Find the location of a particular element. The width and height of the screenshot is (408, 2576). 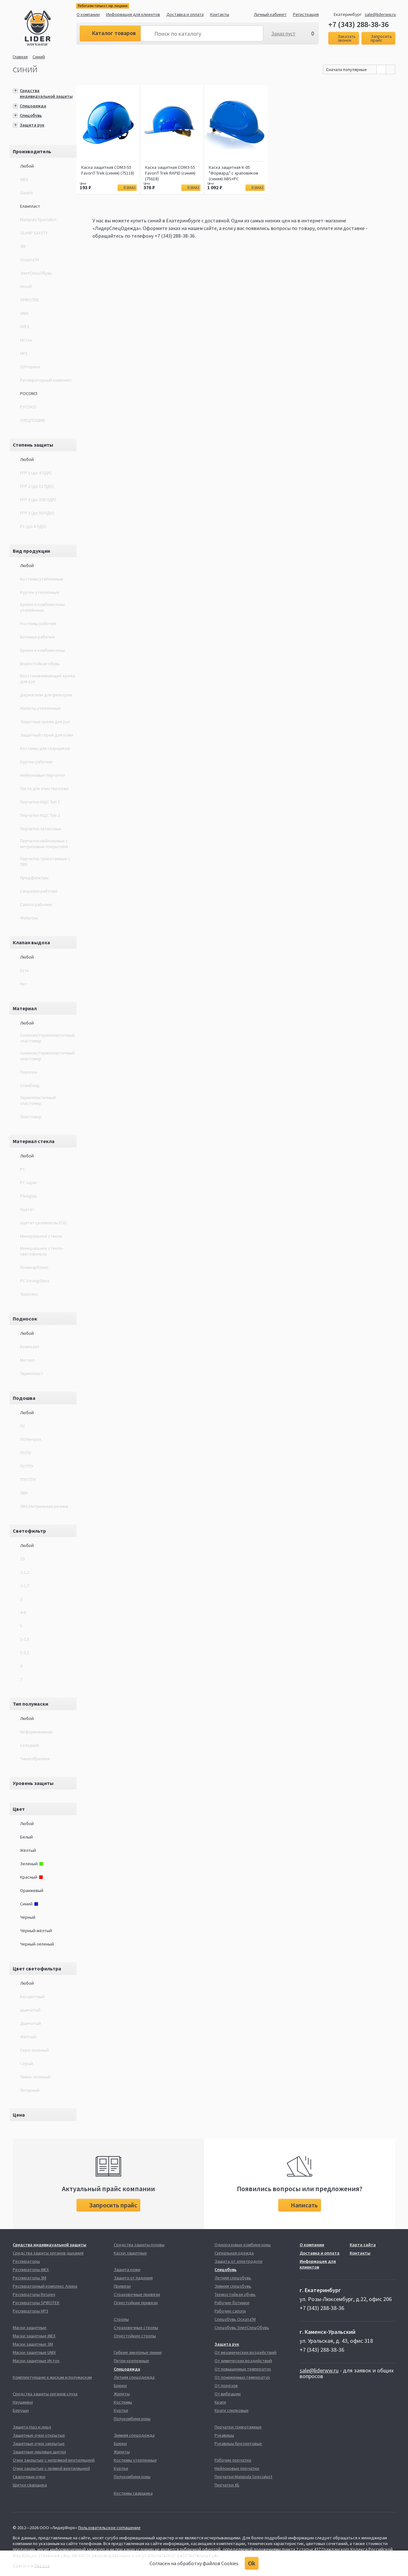

От химических воздействий is located at coordinates (243, 2361).